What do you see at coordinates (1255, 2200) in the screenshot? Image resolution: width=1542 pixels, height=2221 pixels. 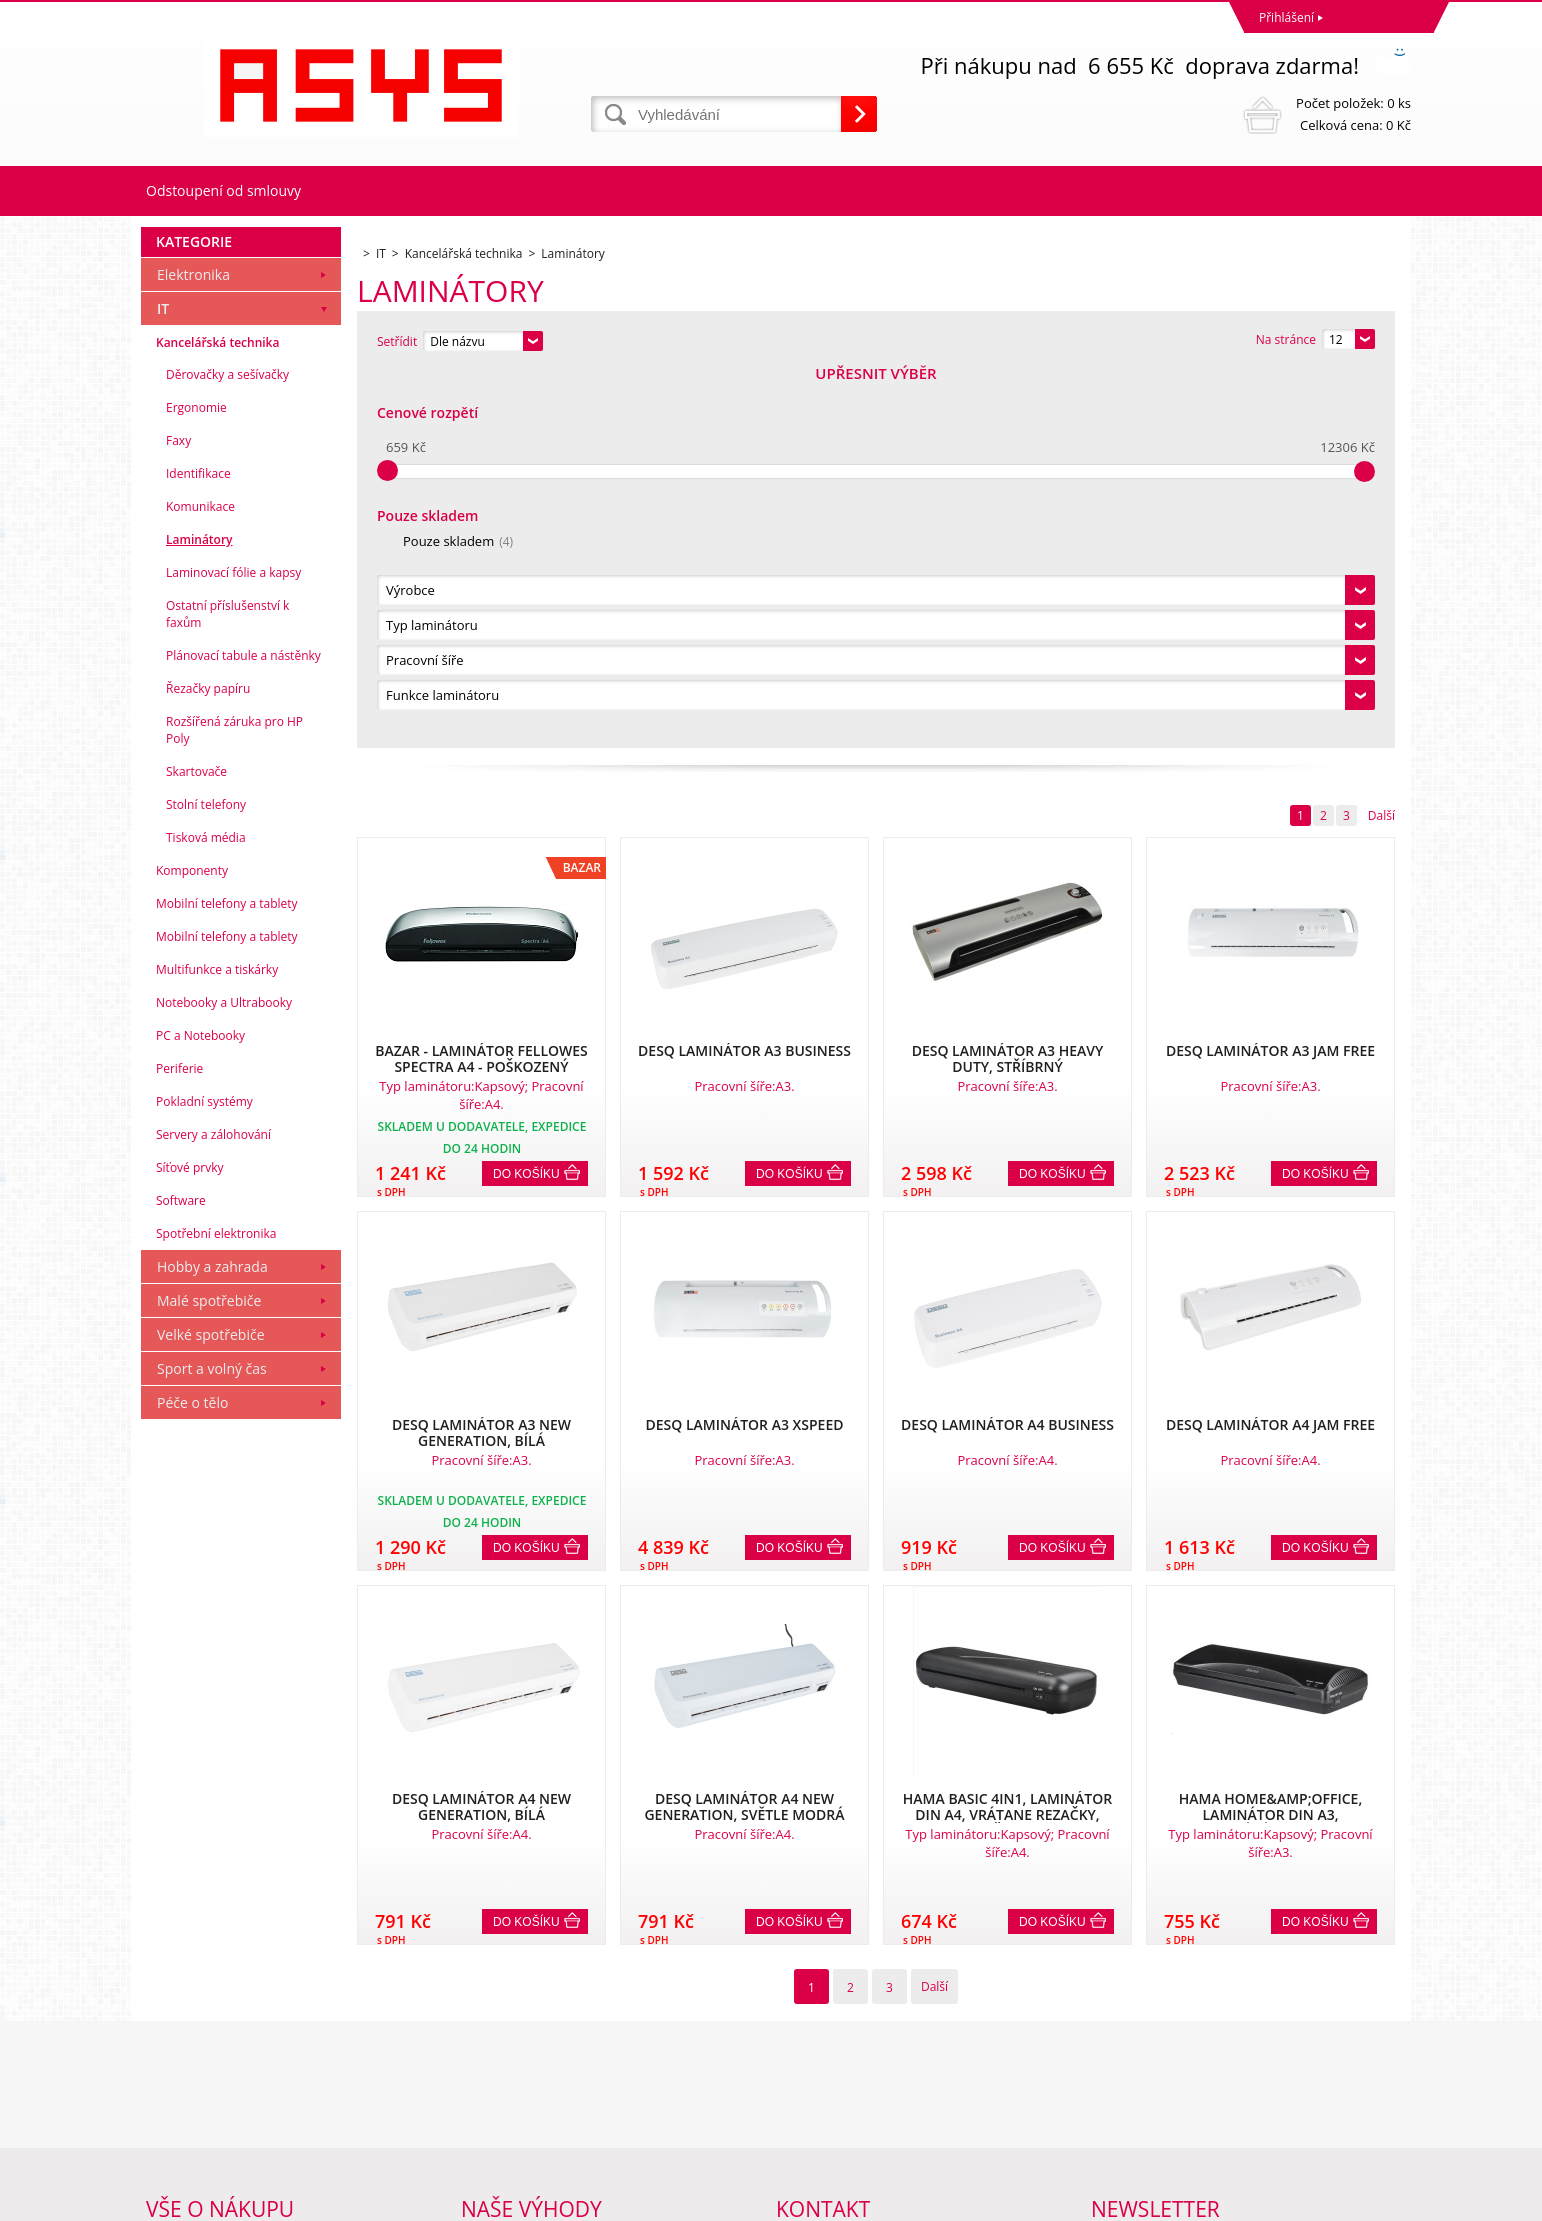 I see `Tvorba a pronájem eshopů` at bounding box center [1255, 2200].